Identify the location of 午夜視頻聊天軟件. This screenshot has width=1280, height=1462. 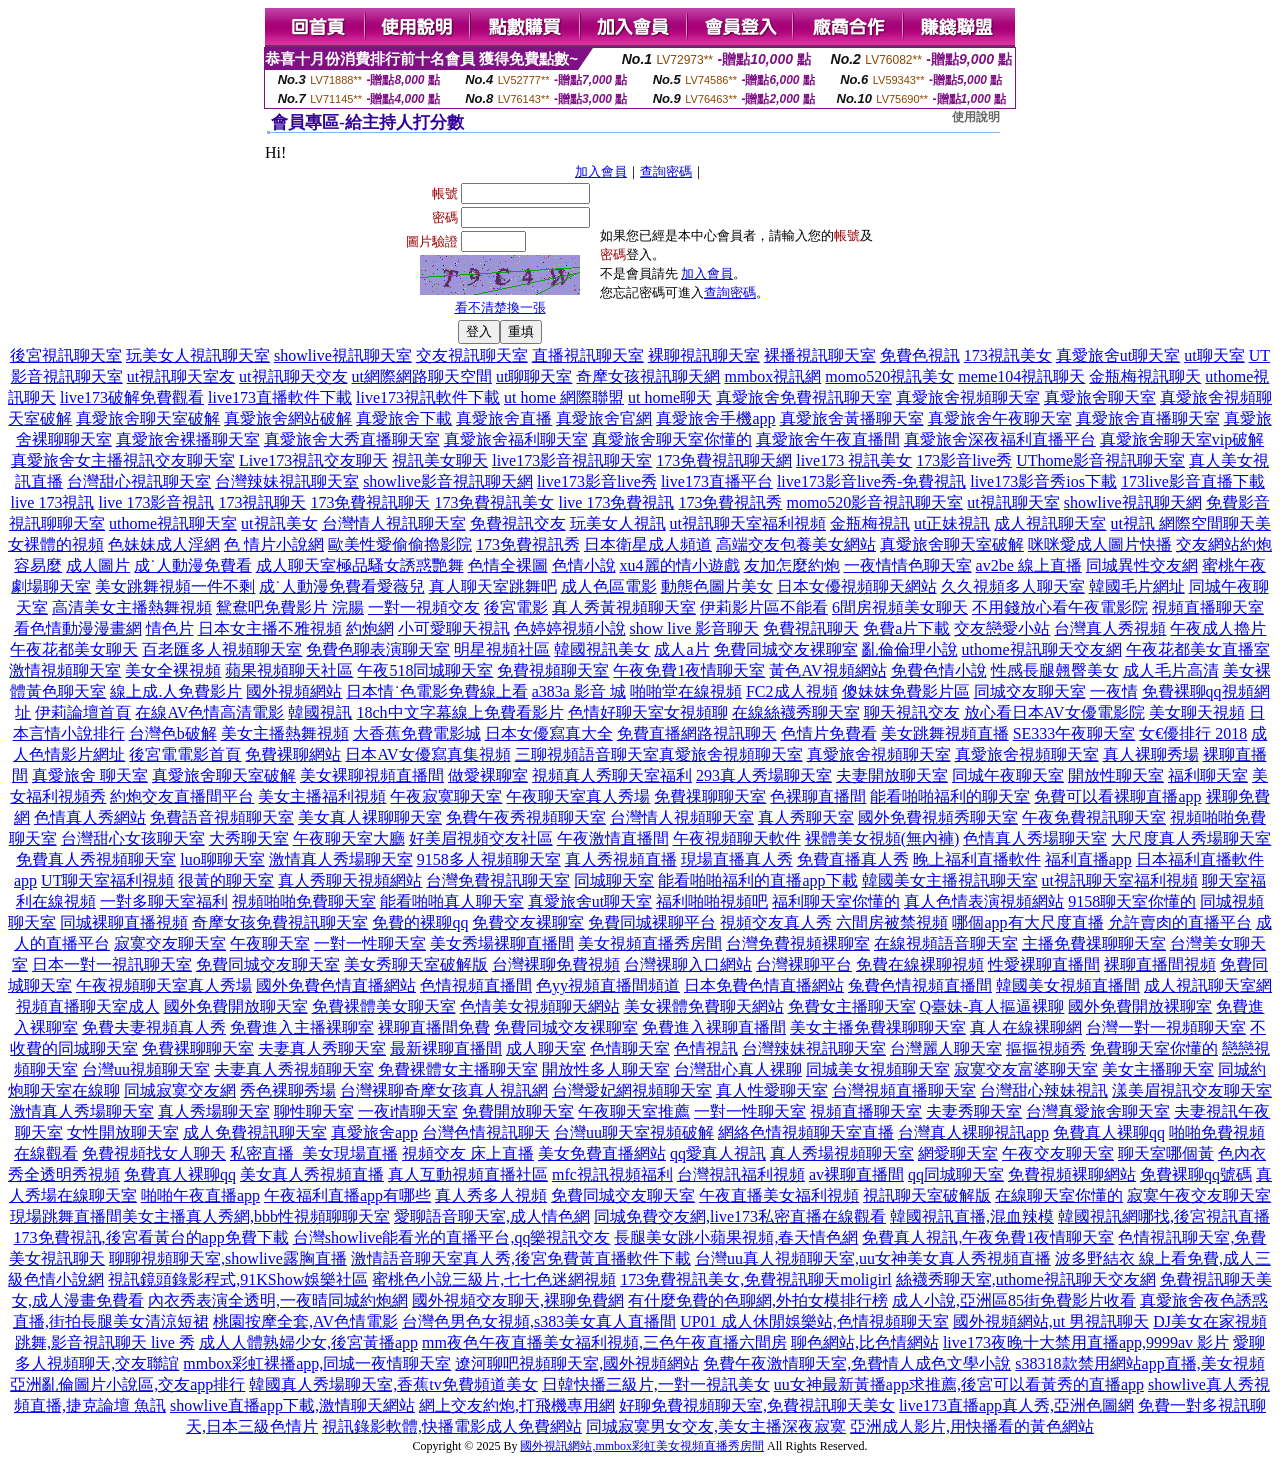
(737, 838).